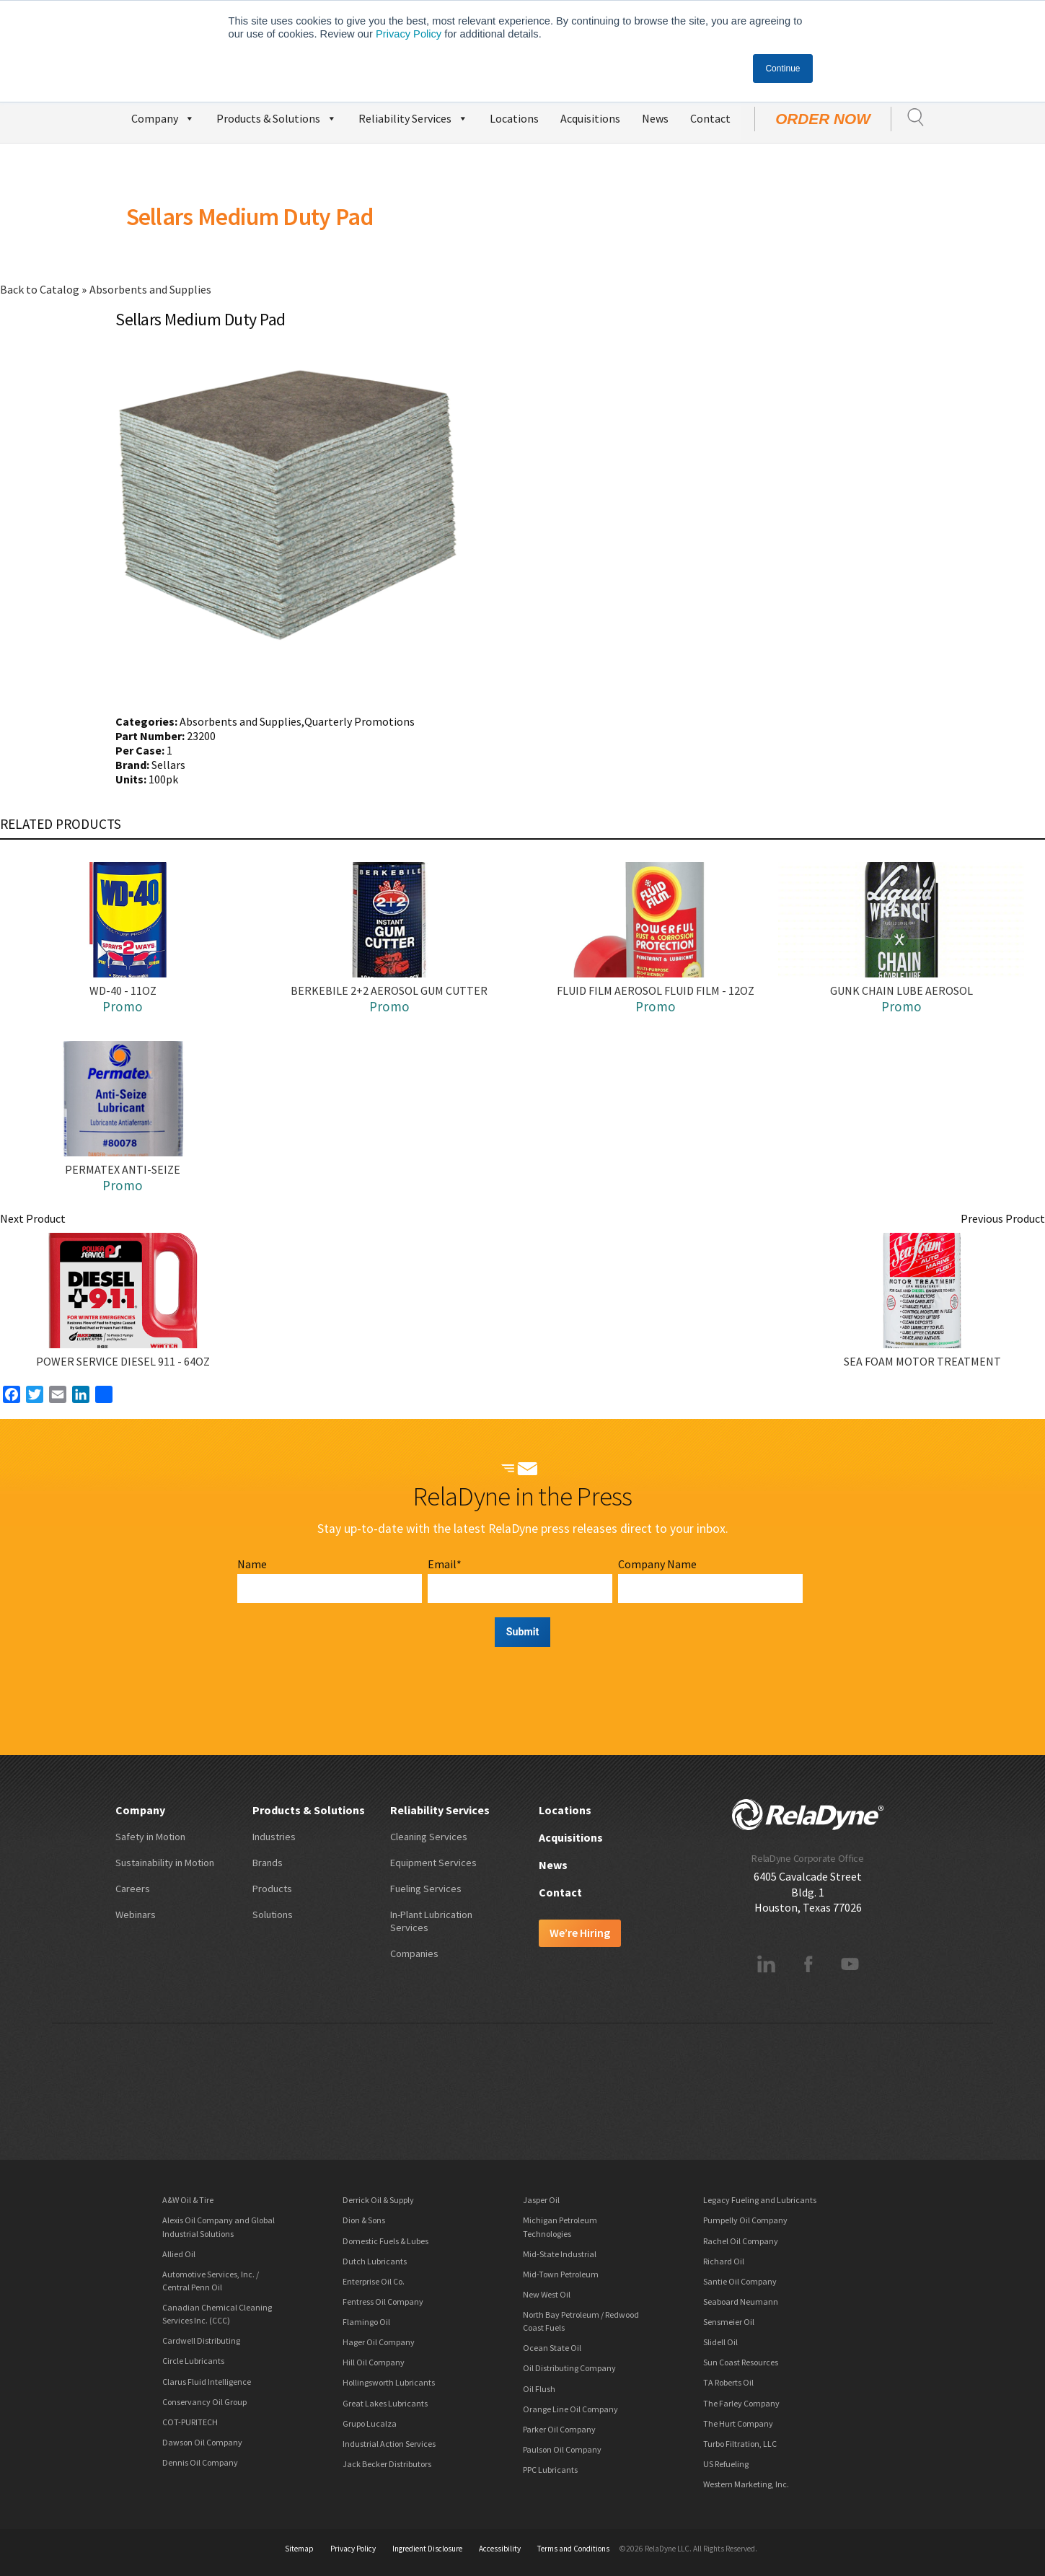 This screenshot has height=2576, width=1045. I want to click on Rachel Oil Company, so click(740, 2241).